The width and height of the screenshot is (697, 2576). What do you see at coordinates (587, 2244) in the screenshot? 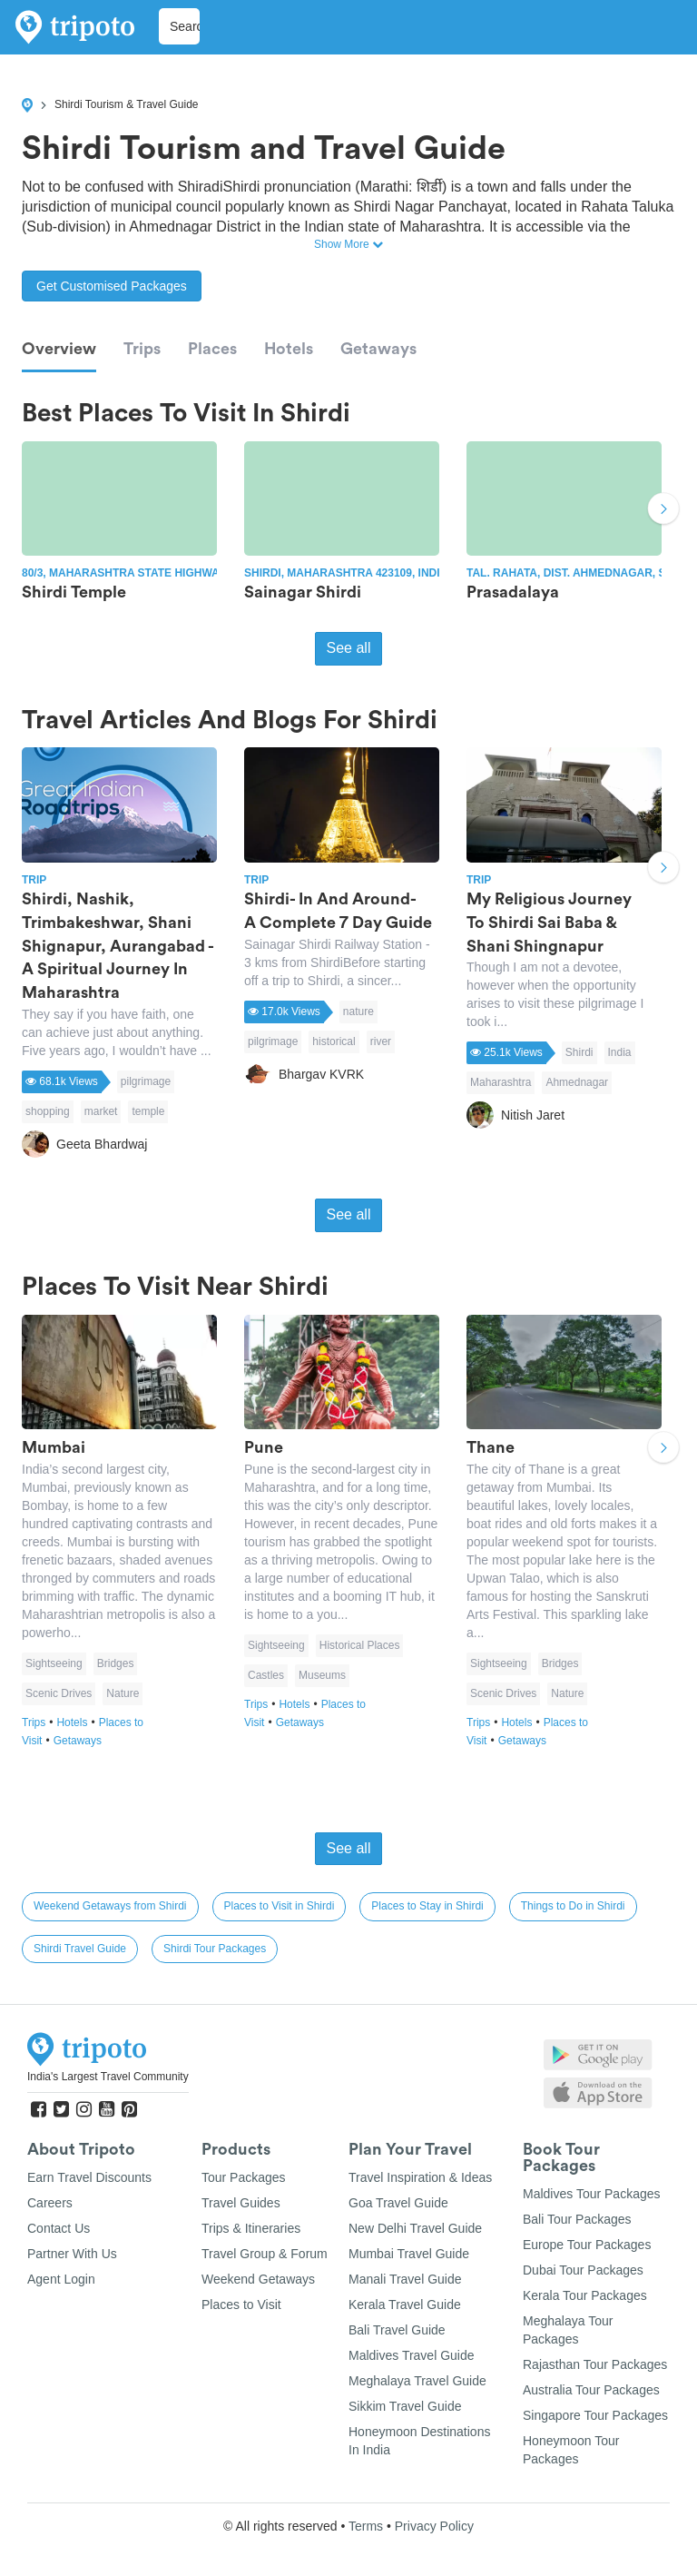
I see `Europe Tour Packages` at bounding box center [587, 2244].